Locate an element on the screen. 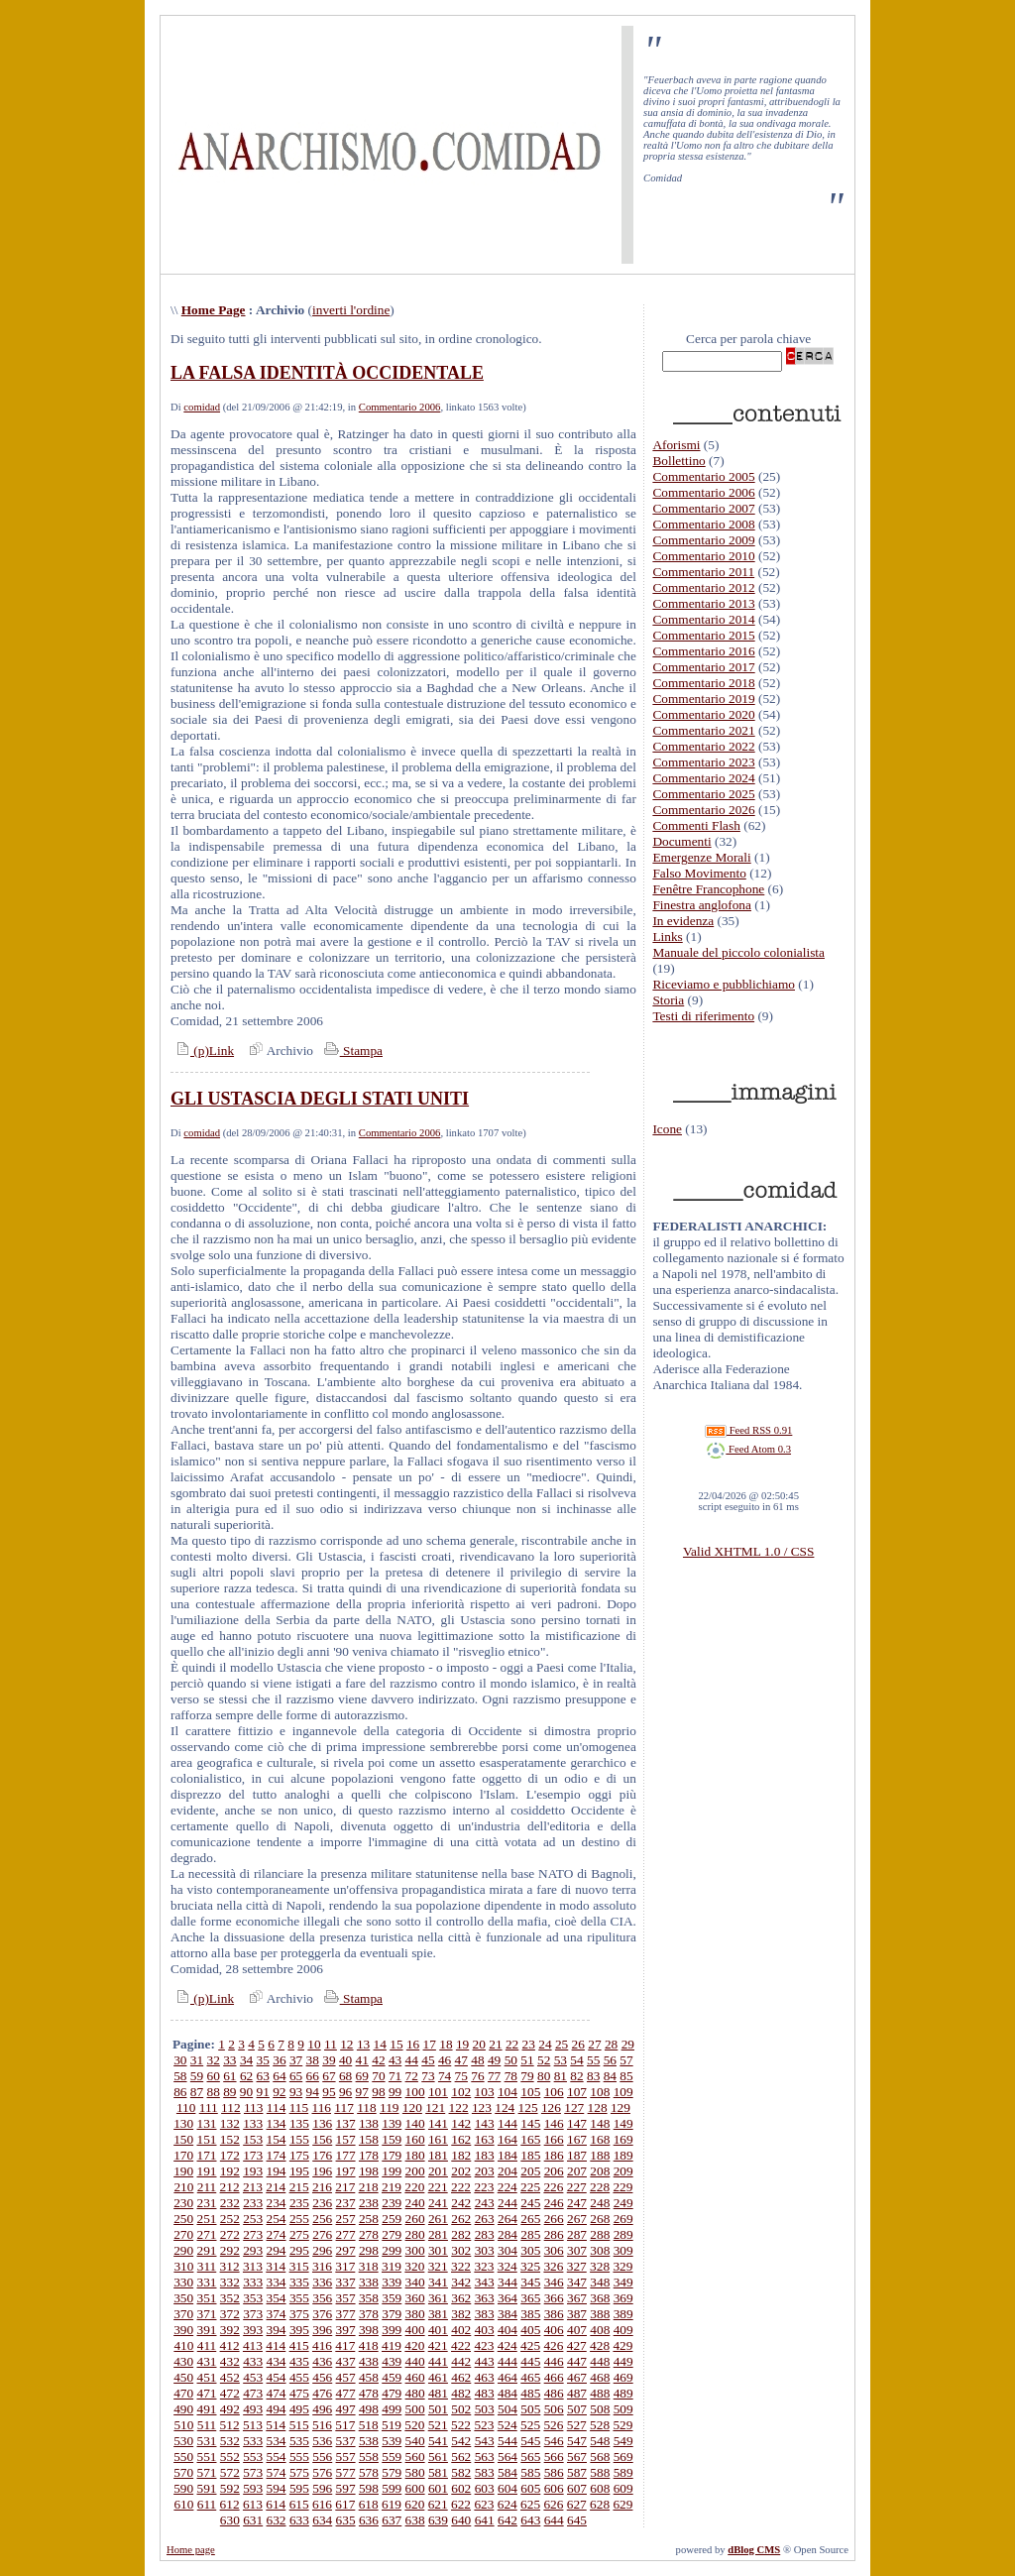 The image size is (1015, 2576). 210 is located at coordinates (183, 2186).